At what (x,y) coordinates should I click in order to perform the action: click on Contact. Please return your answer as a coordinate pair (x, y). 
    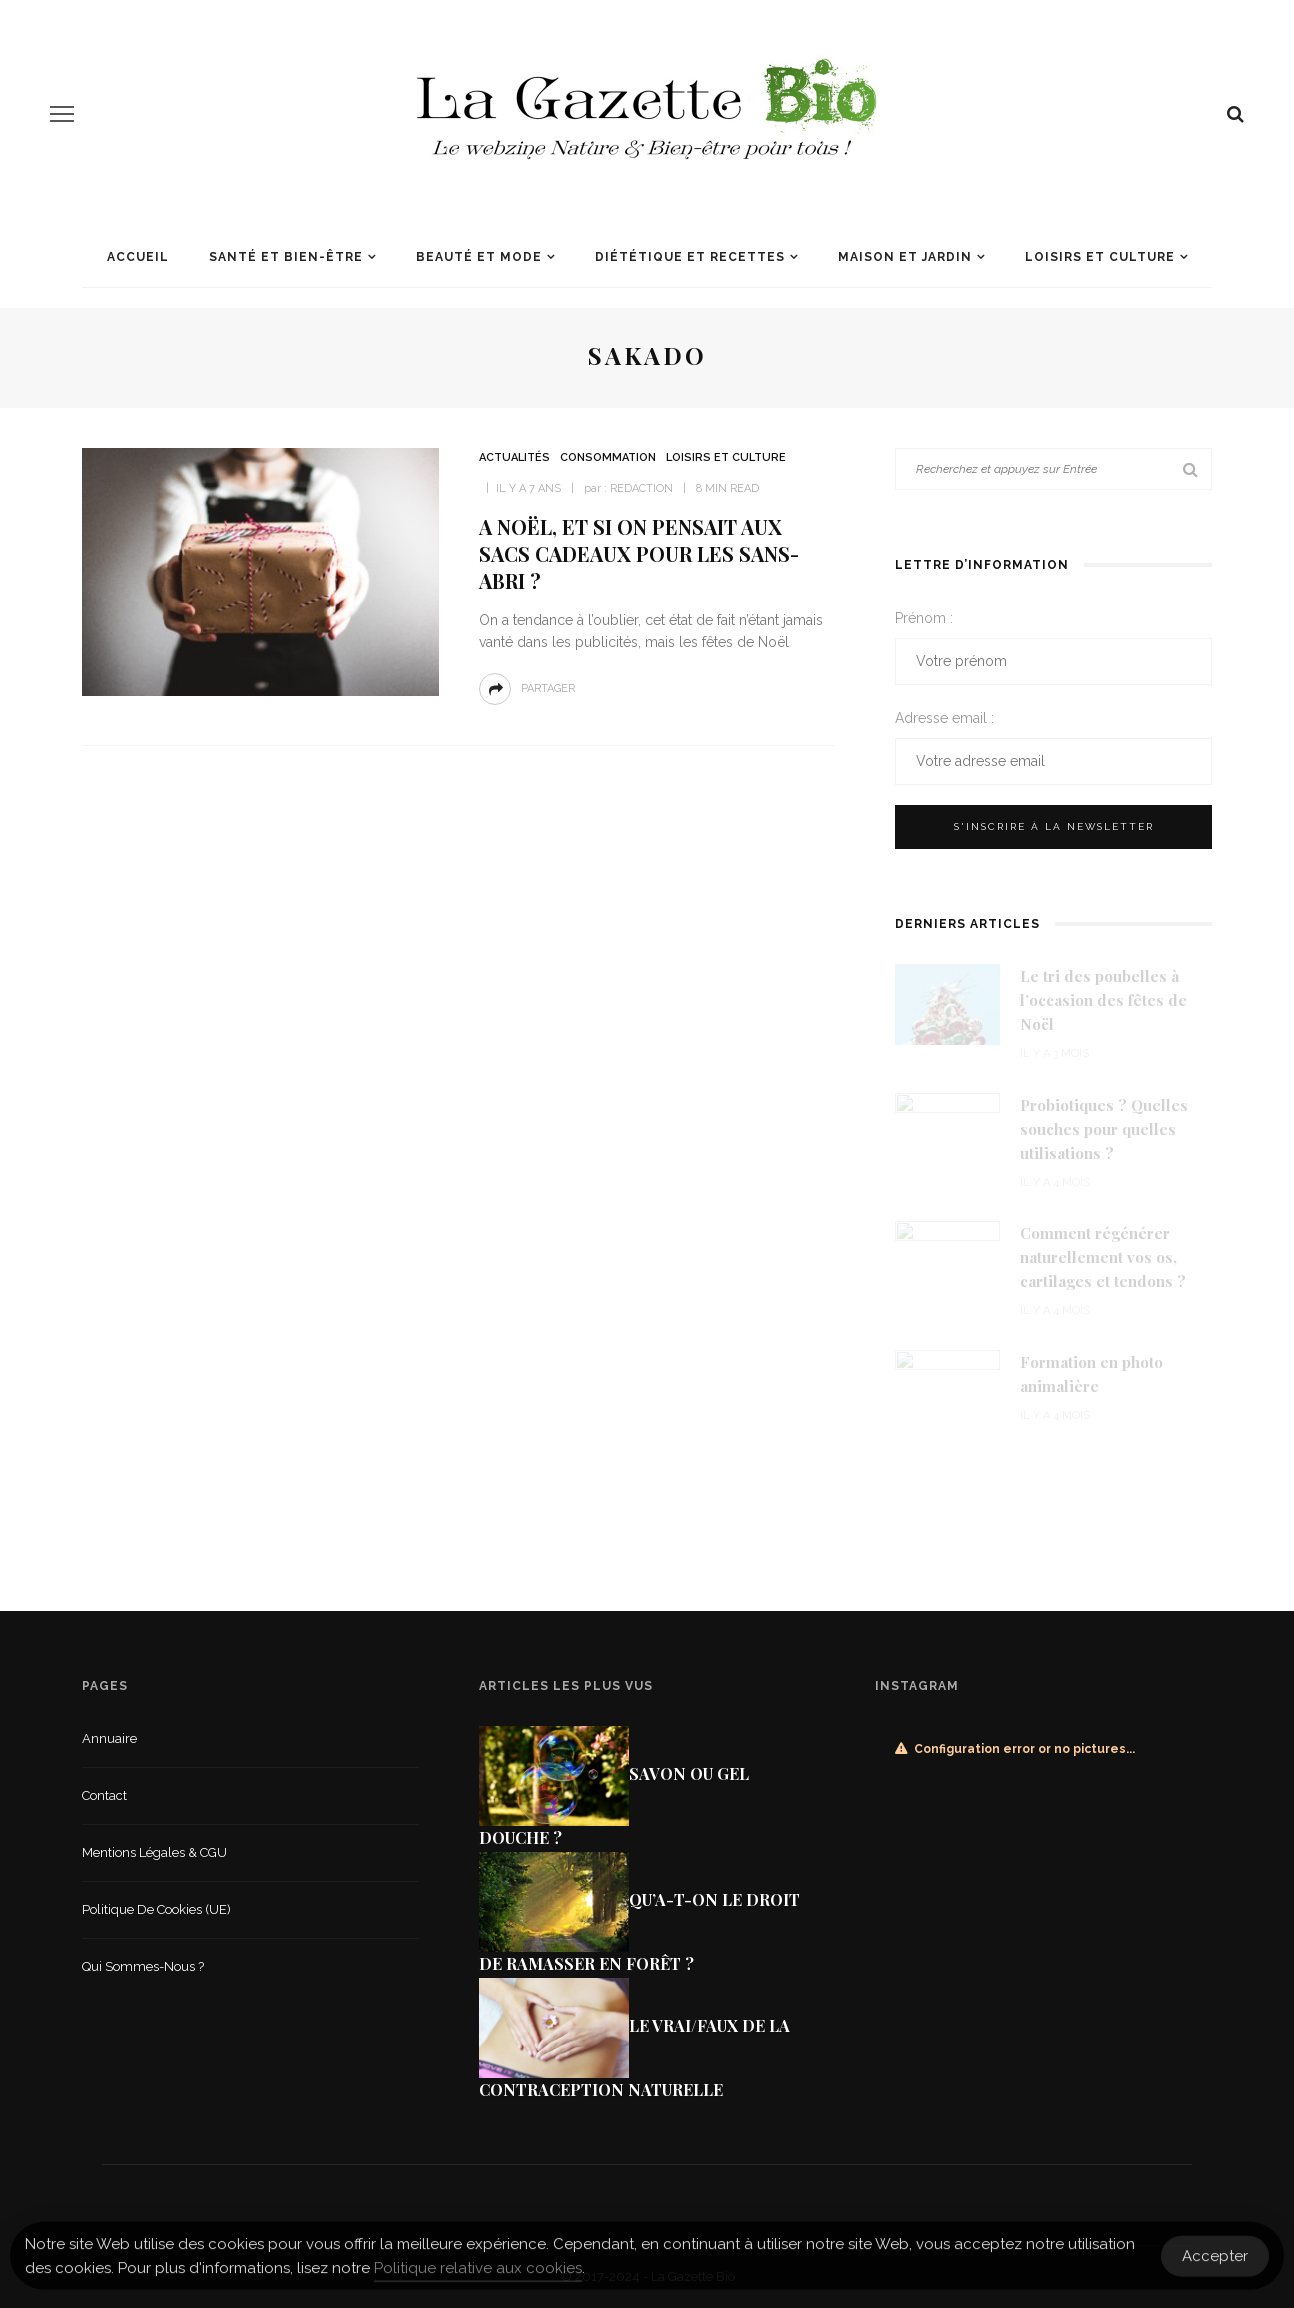
    Looking at the image, I should click on (104, 1795).